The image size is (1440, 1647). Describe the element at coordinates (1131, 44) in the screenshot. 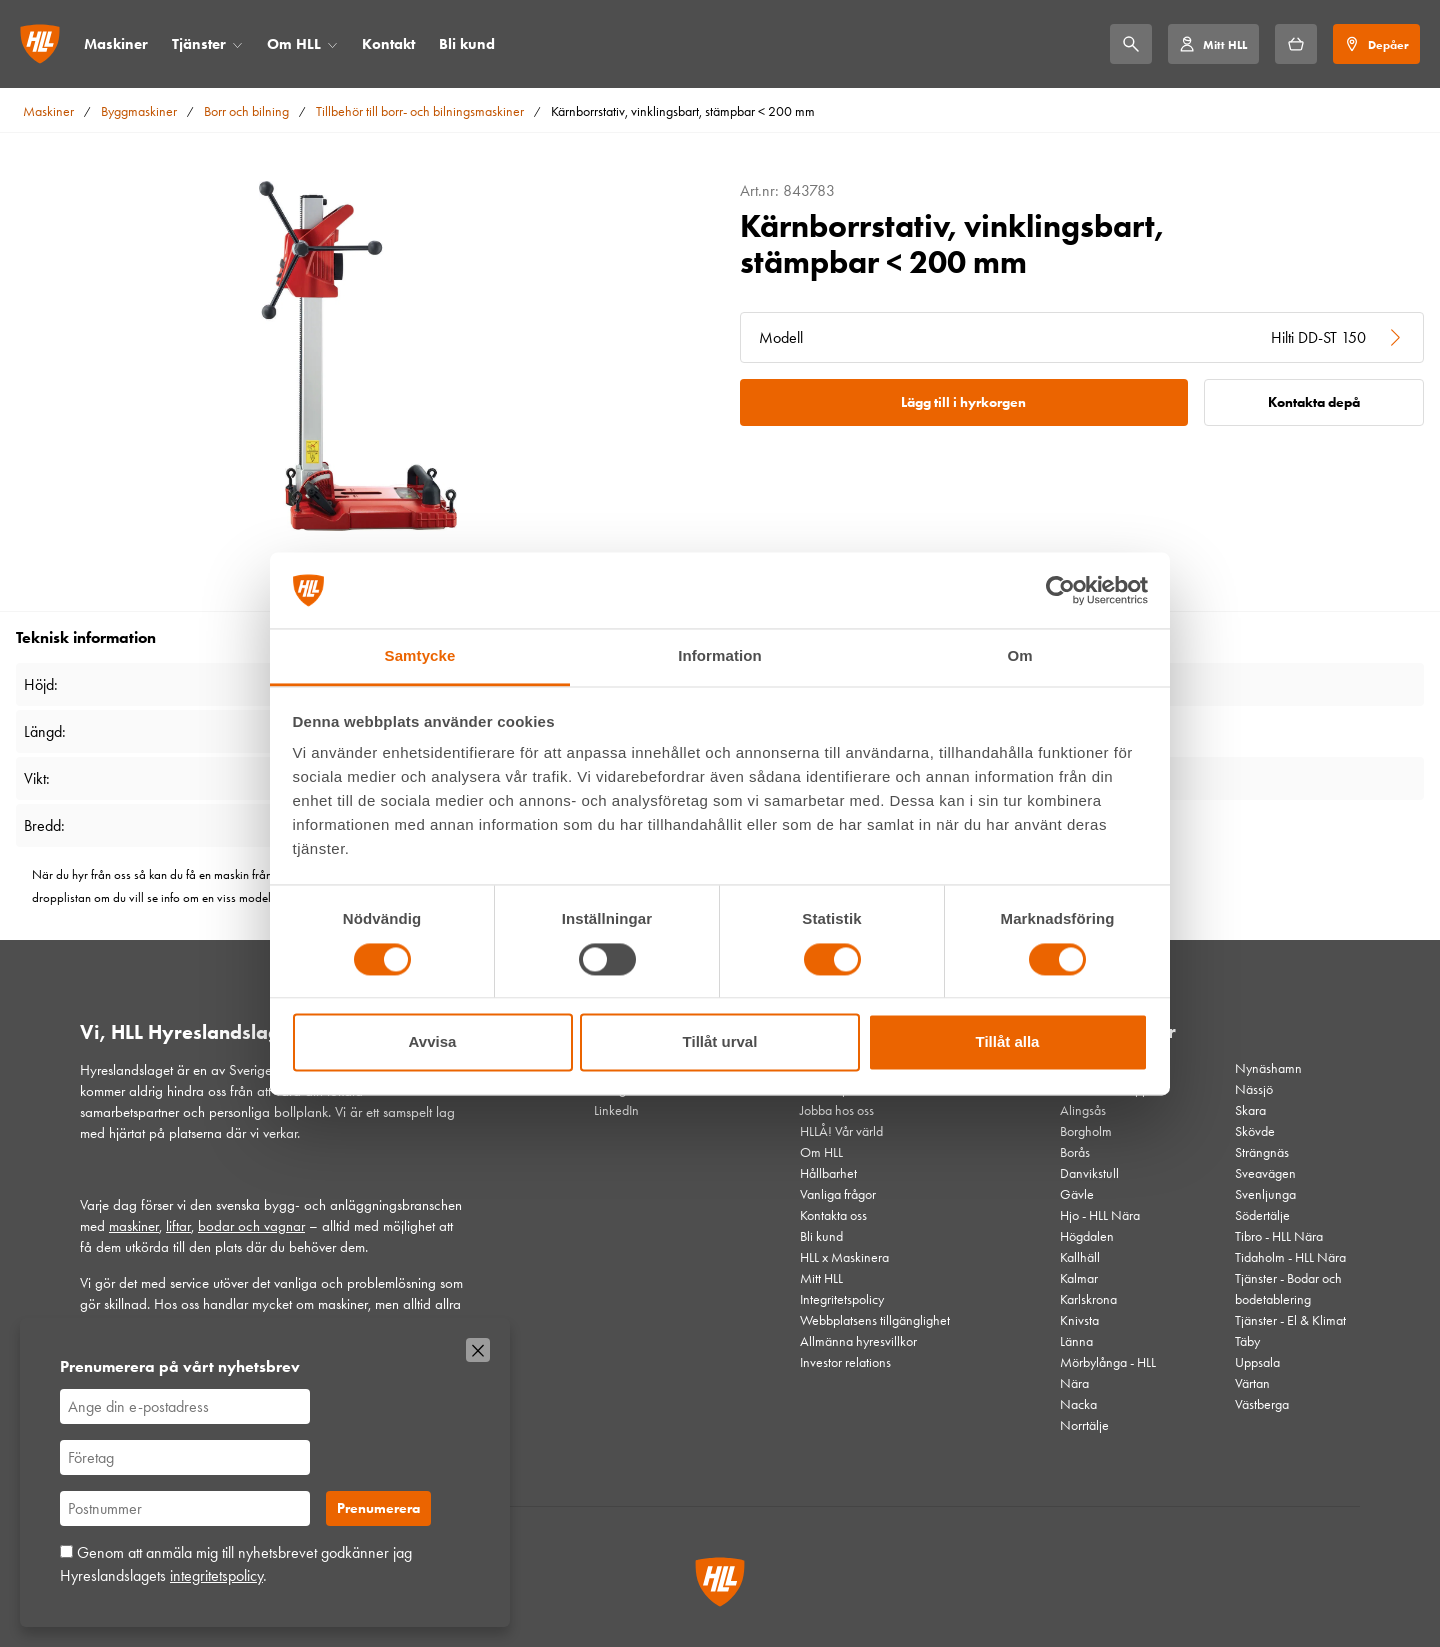

I see `[Sök]` at that location.